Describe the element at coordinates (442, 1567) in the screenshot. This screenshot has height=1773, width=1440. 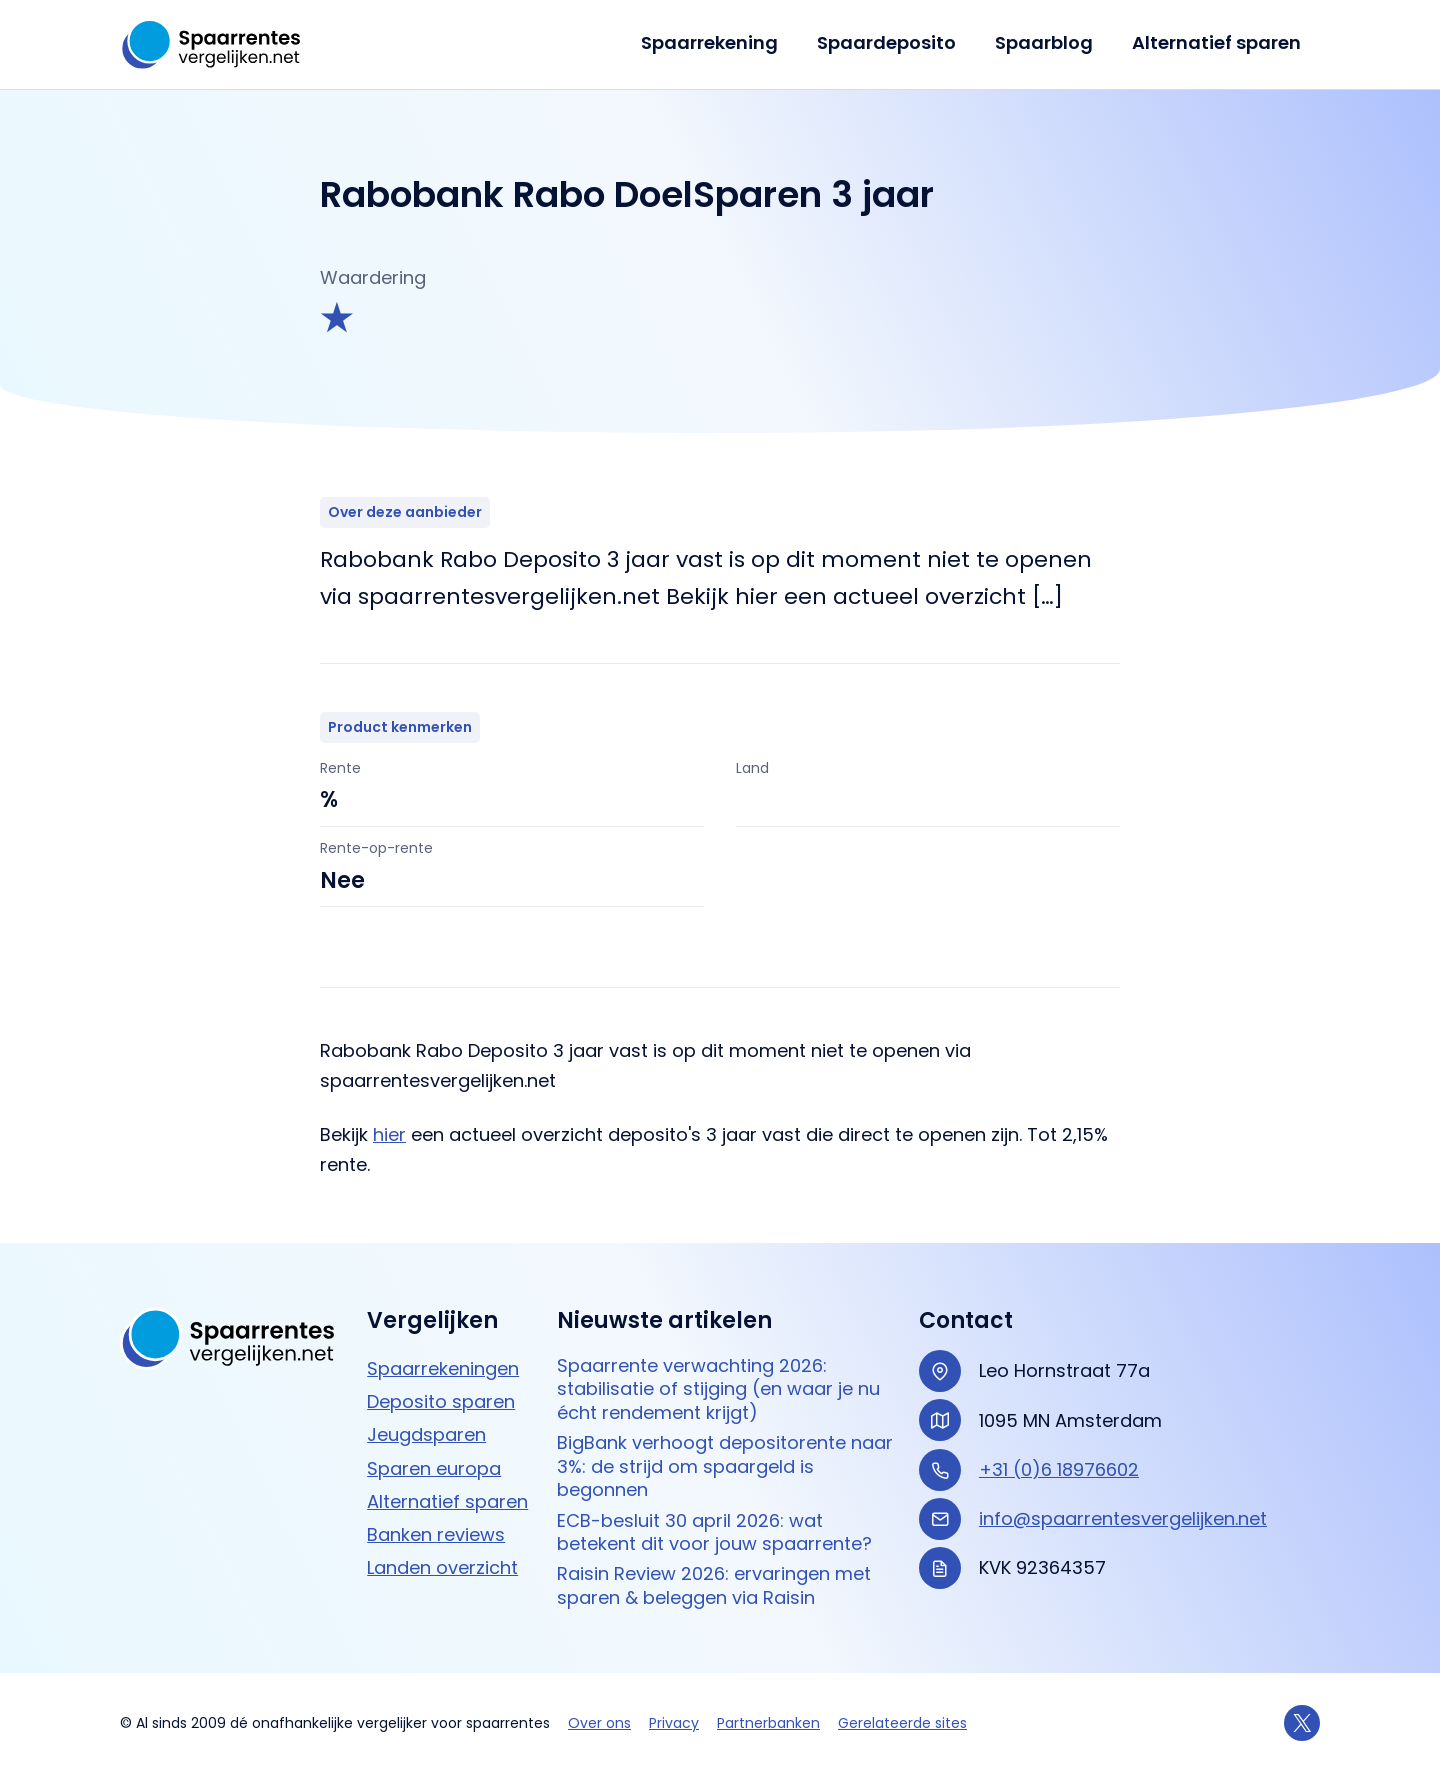
I see `Landen overzicht` at that location.